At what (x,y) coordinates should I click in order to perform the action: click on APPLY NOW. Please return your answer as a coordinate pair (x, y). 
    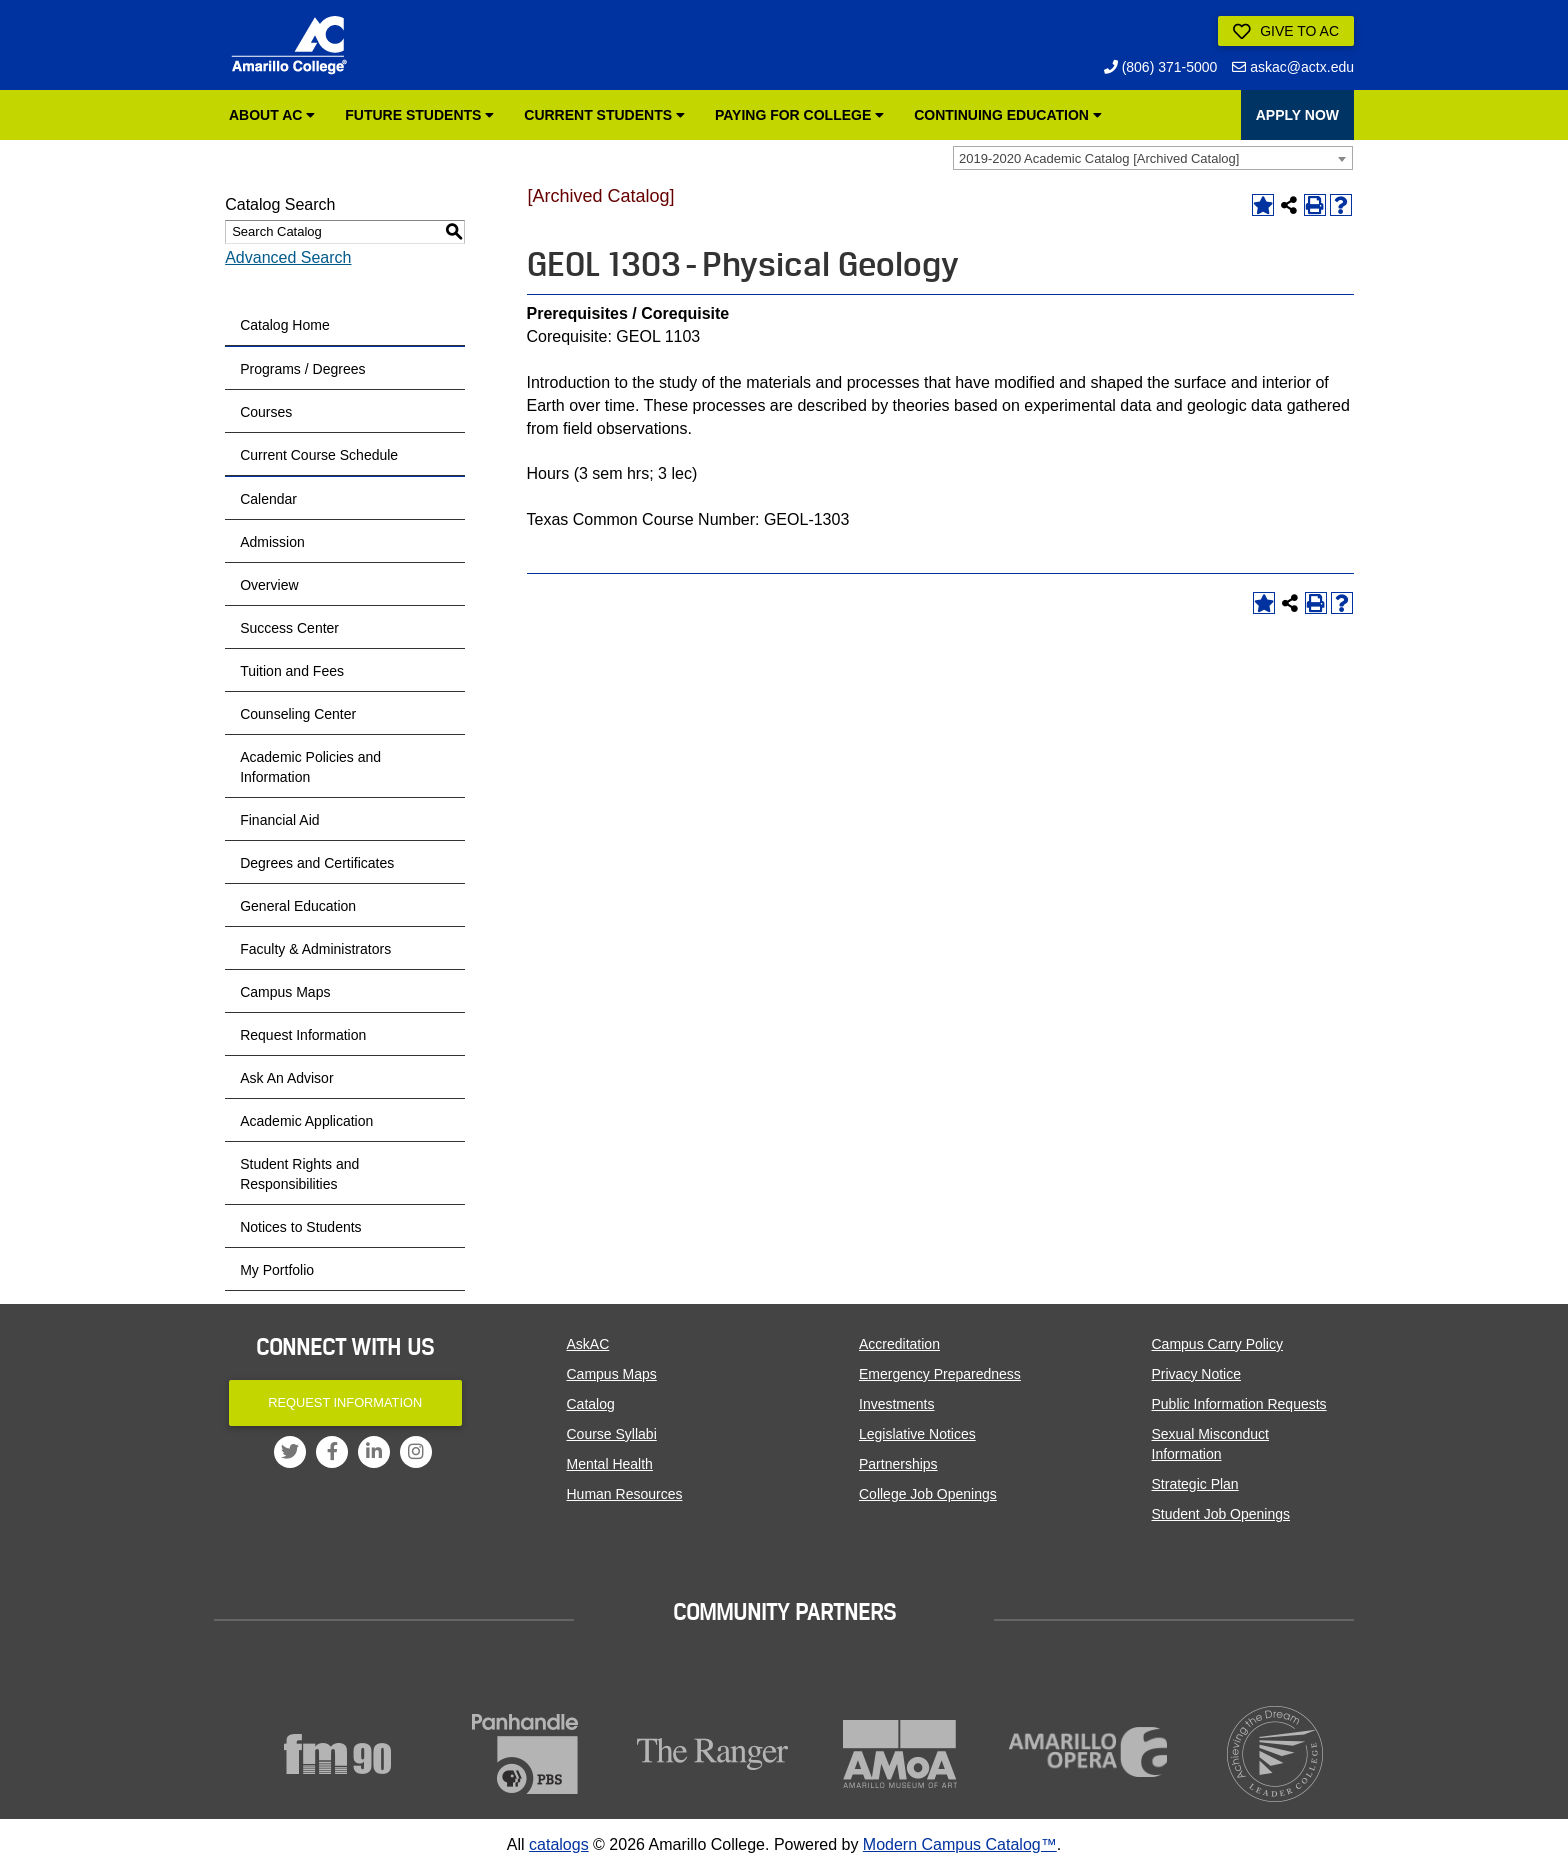
    Looking at the image, I should click on (1297, 115).